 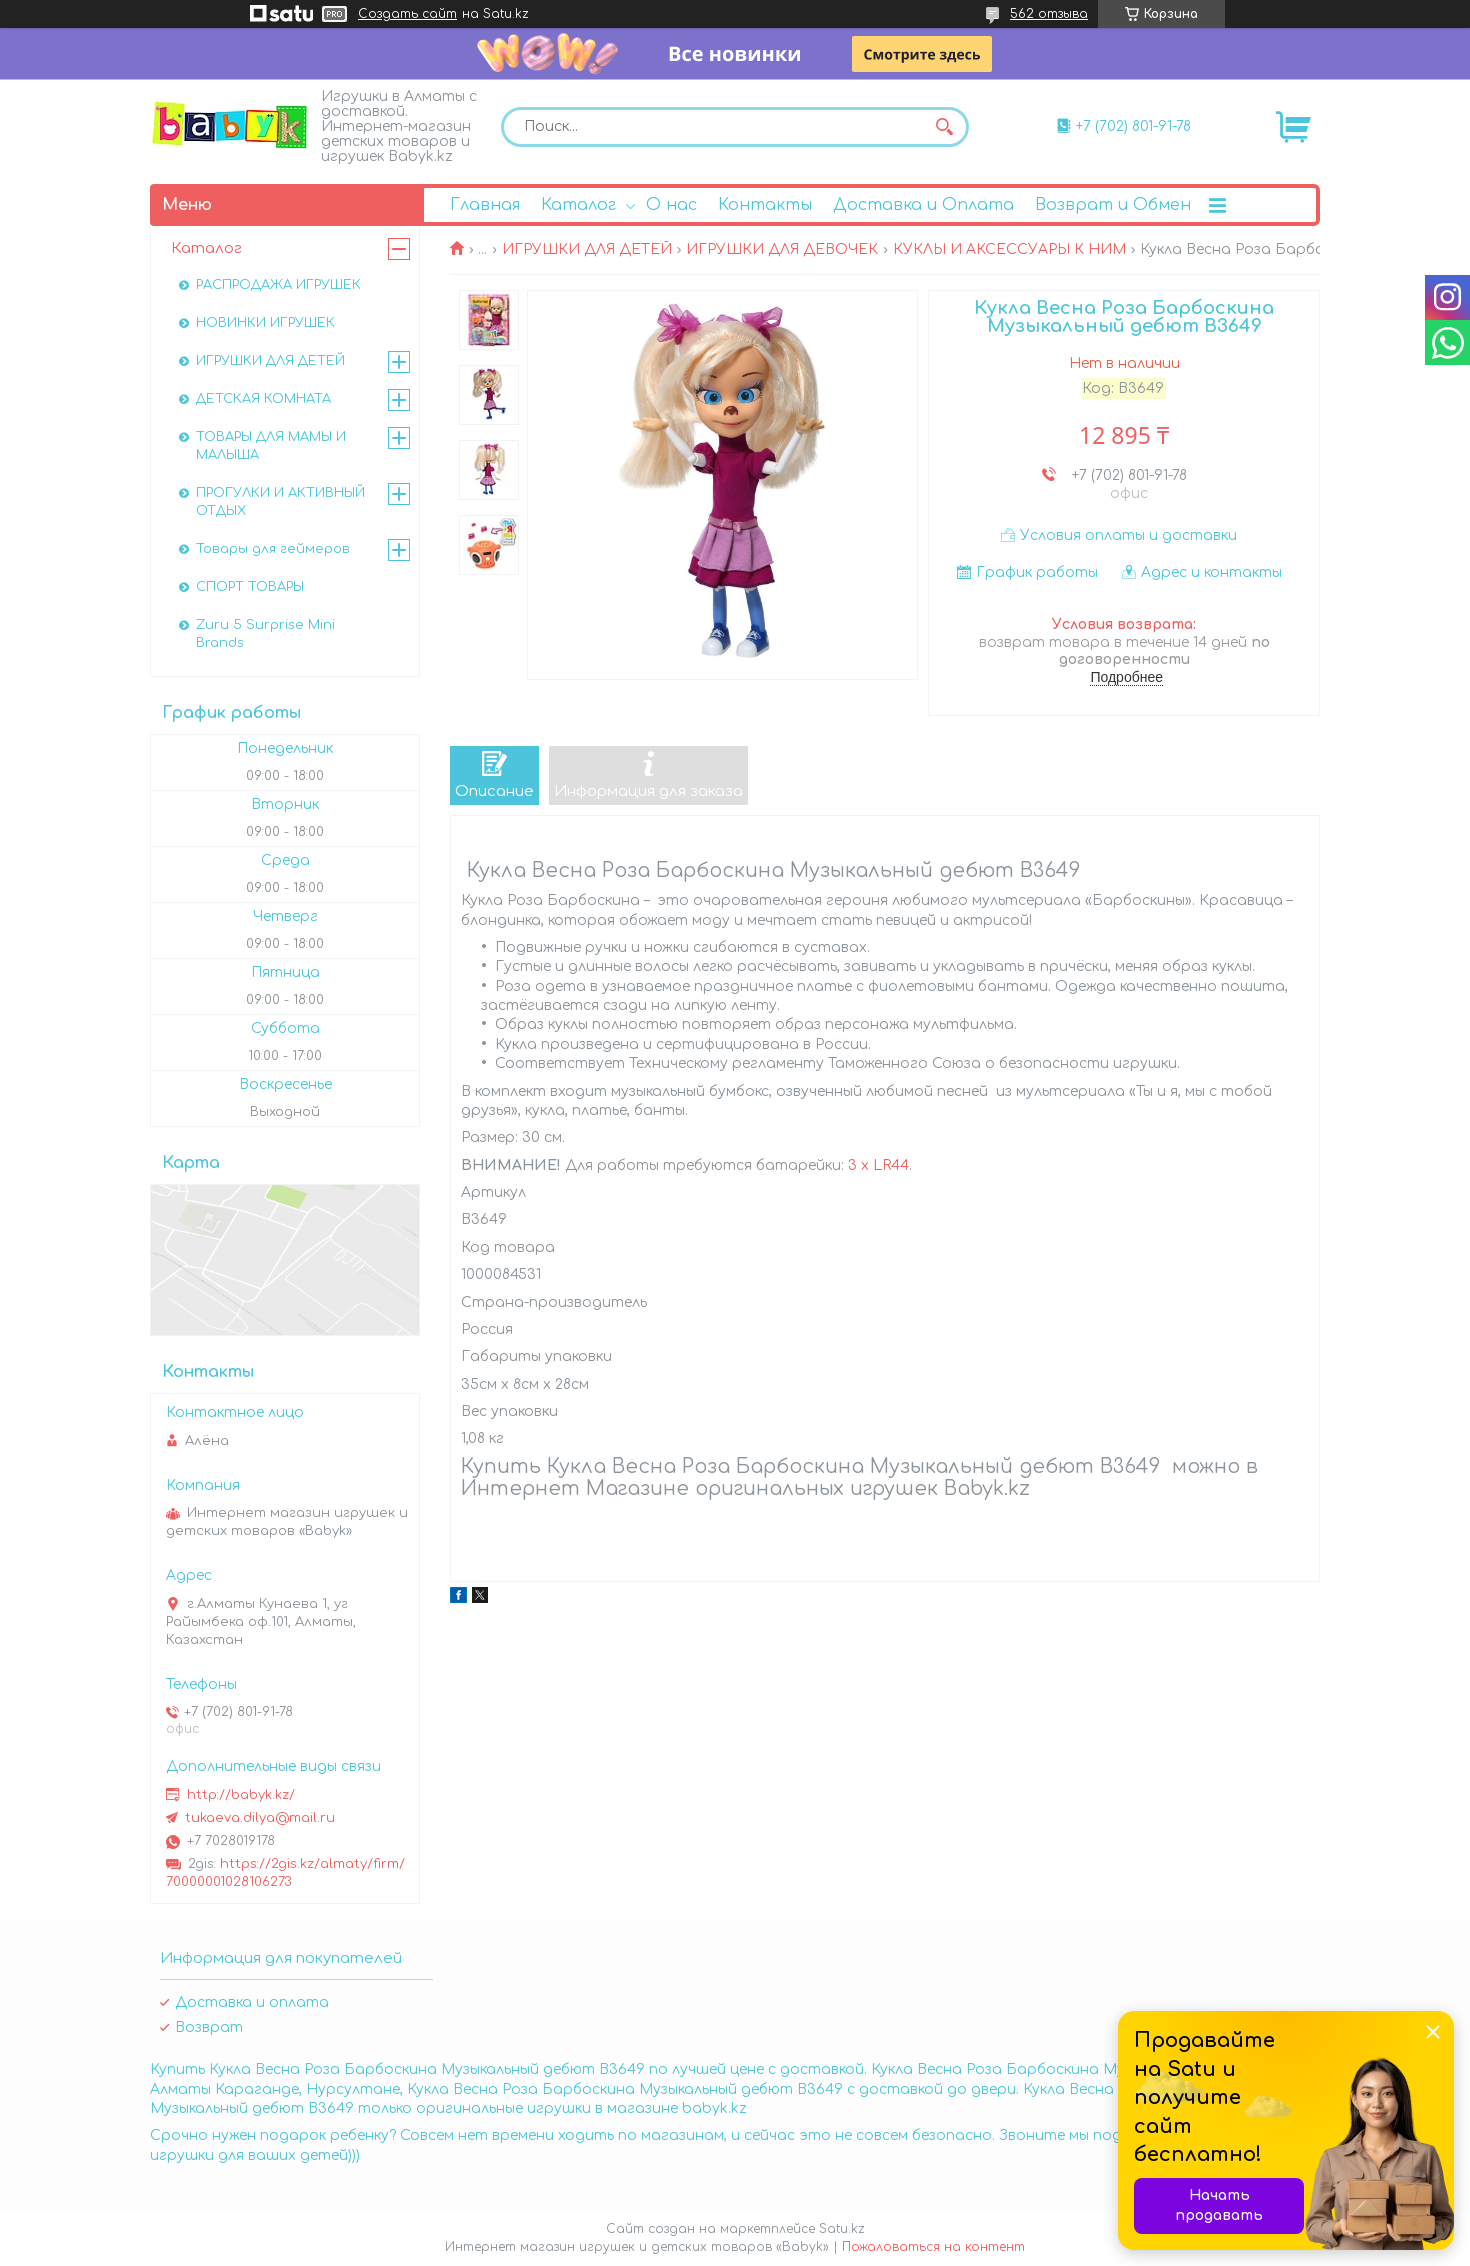 I want to click on РАСПРОДАЖА ИГРУШЕК, so click(x=278, y=285).